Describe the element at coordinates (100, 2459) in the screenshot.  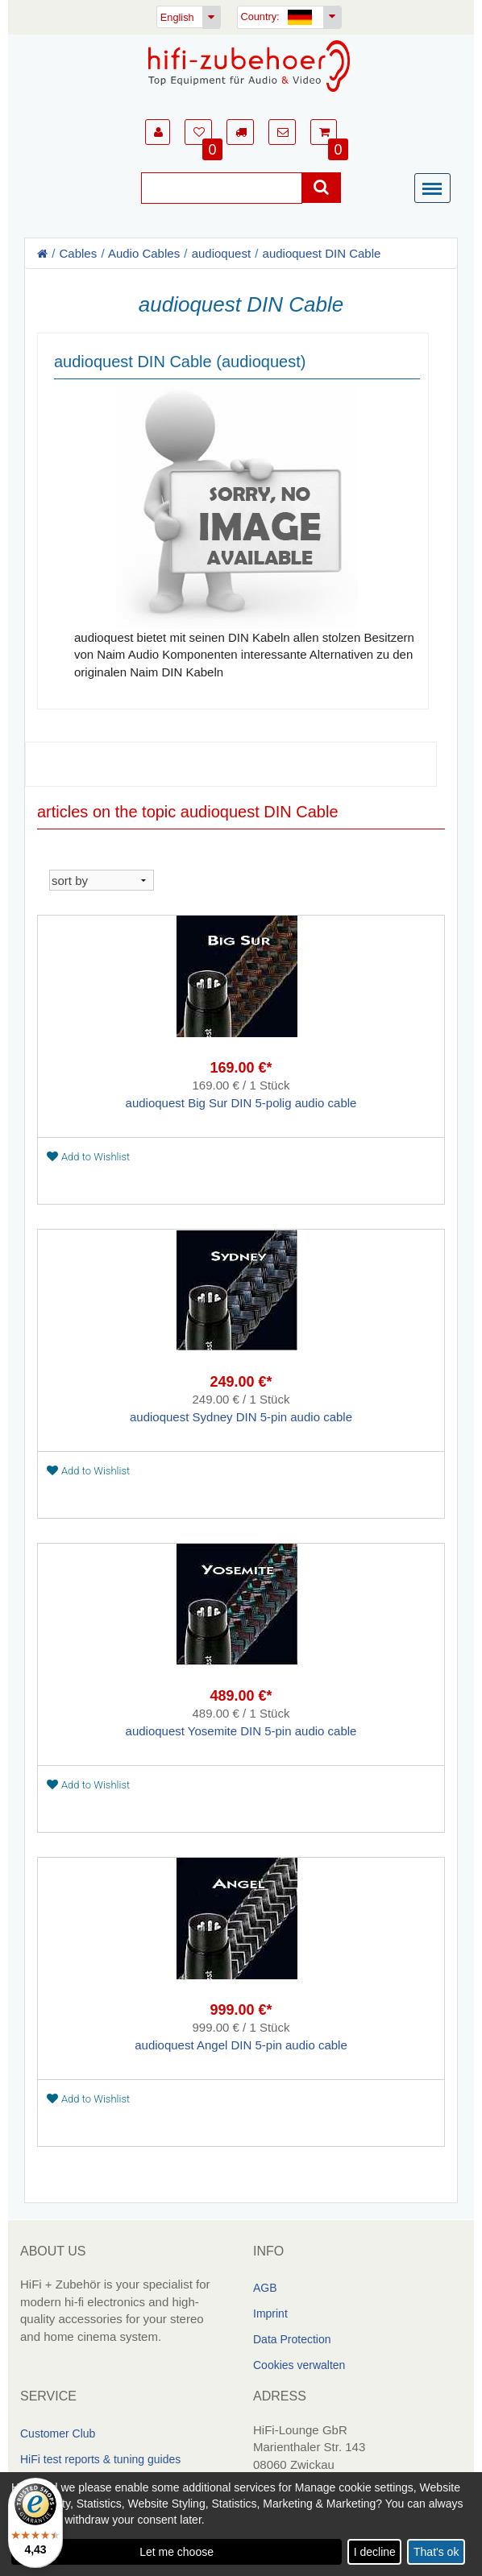
I see `HiFi test reports & tuning guides` at that location.